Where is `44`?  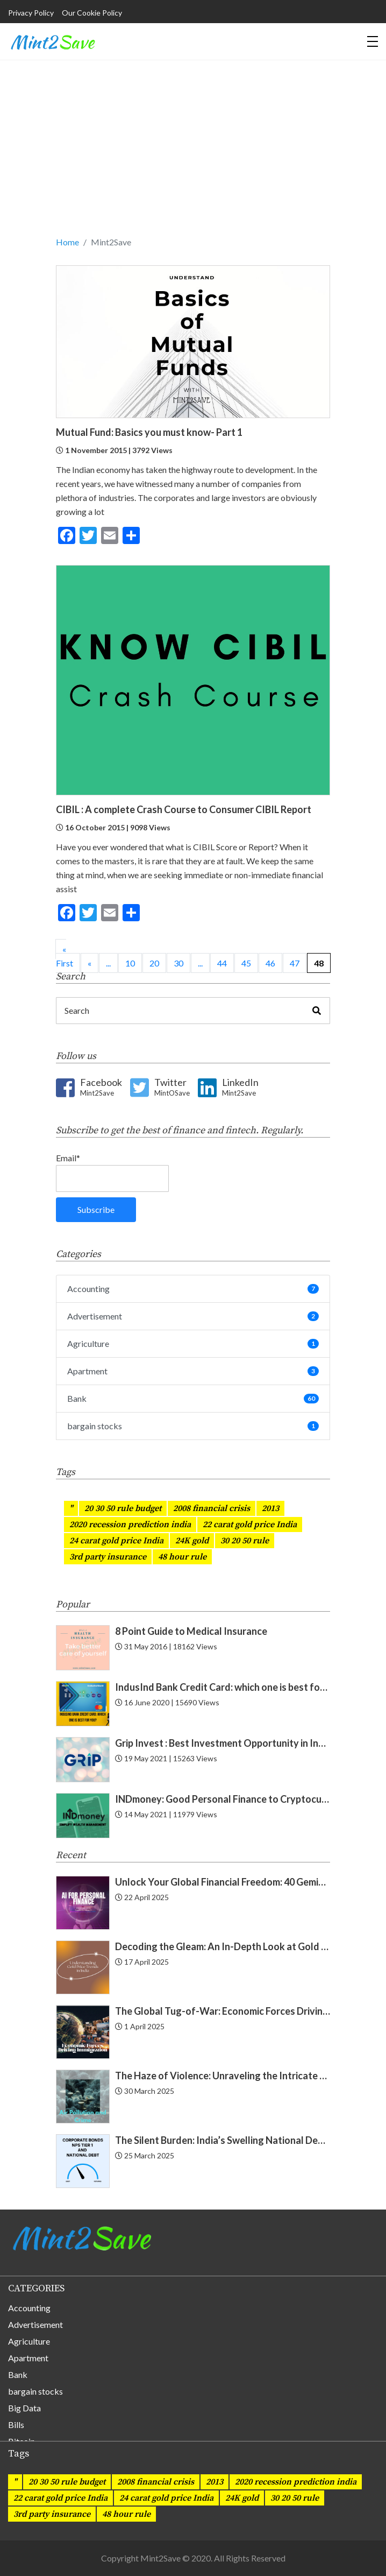 44 is located at coordinates (222, 963).